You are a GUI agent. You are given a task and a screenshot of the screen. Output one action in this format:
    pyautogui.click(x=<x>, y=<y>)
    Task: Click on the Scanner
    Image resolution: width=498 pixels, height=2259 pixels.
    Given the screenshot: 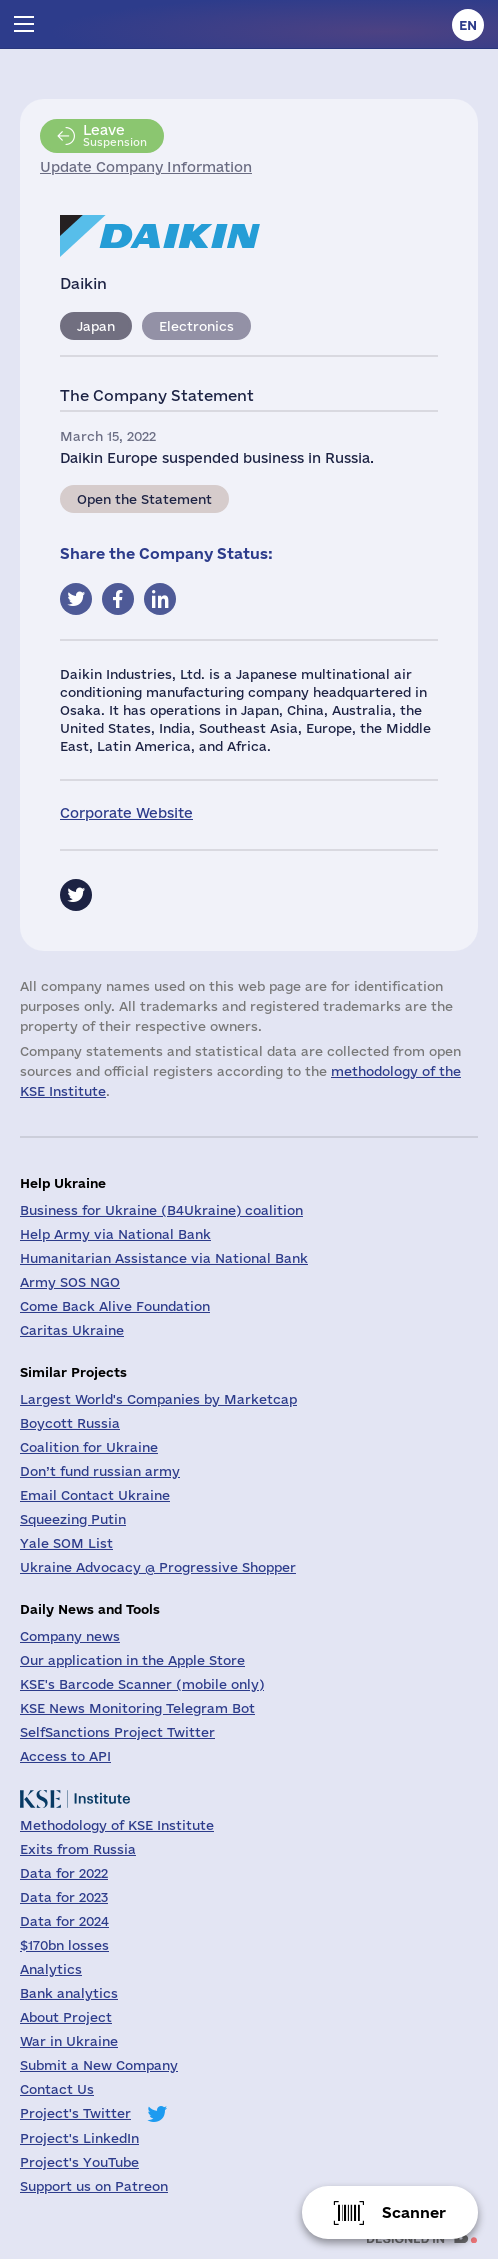 What is the action you would take?
    pyautogui.click(x=414, y=2212)
    